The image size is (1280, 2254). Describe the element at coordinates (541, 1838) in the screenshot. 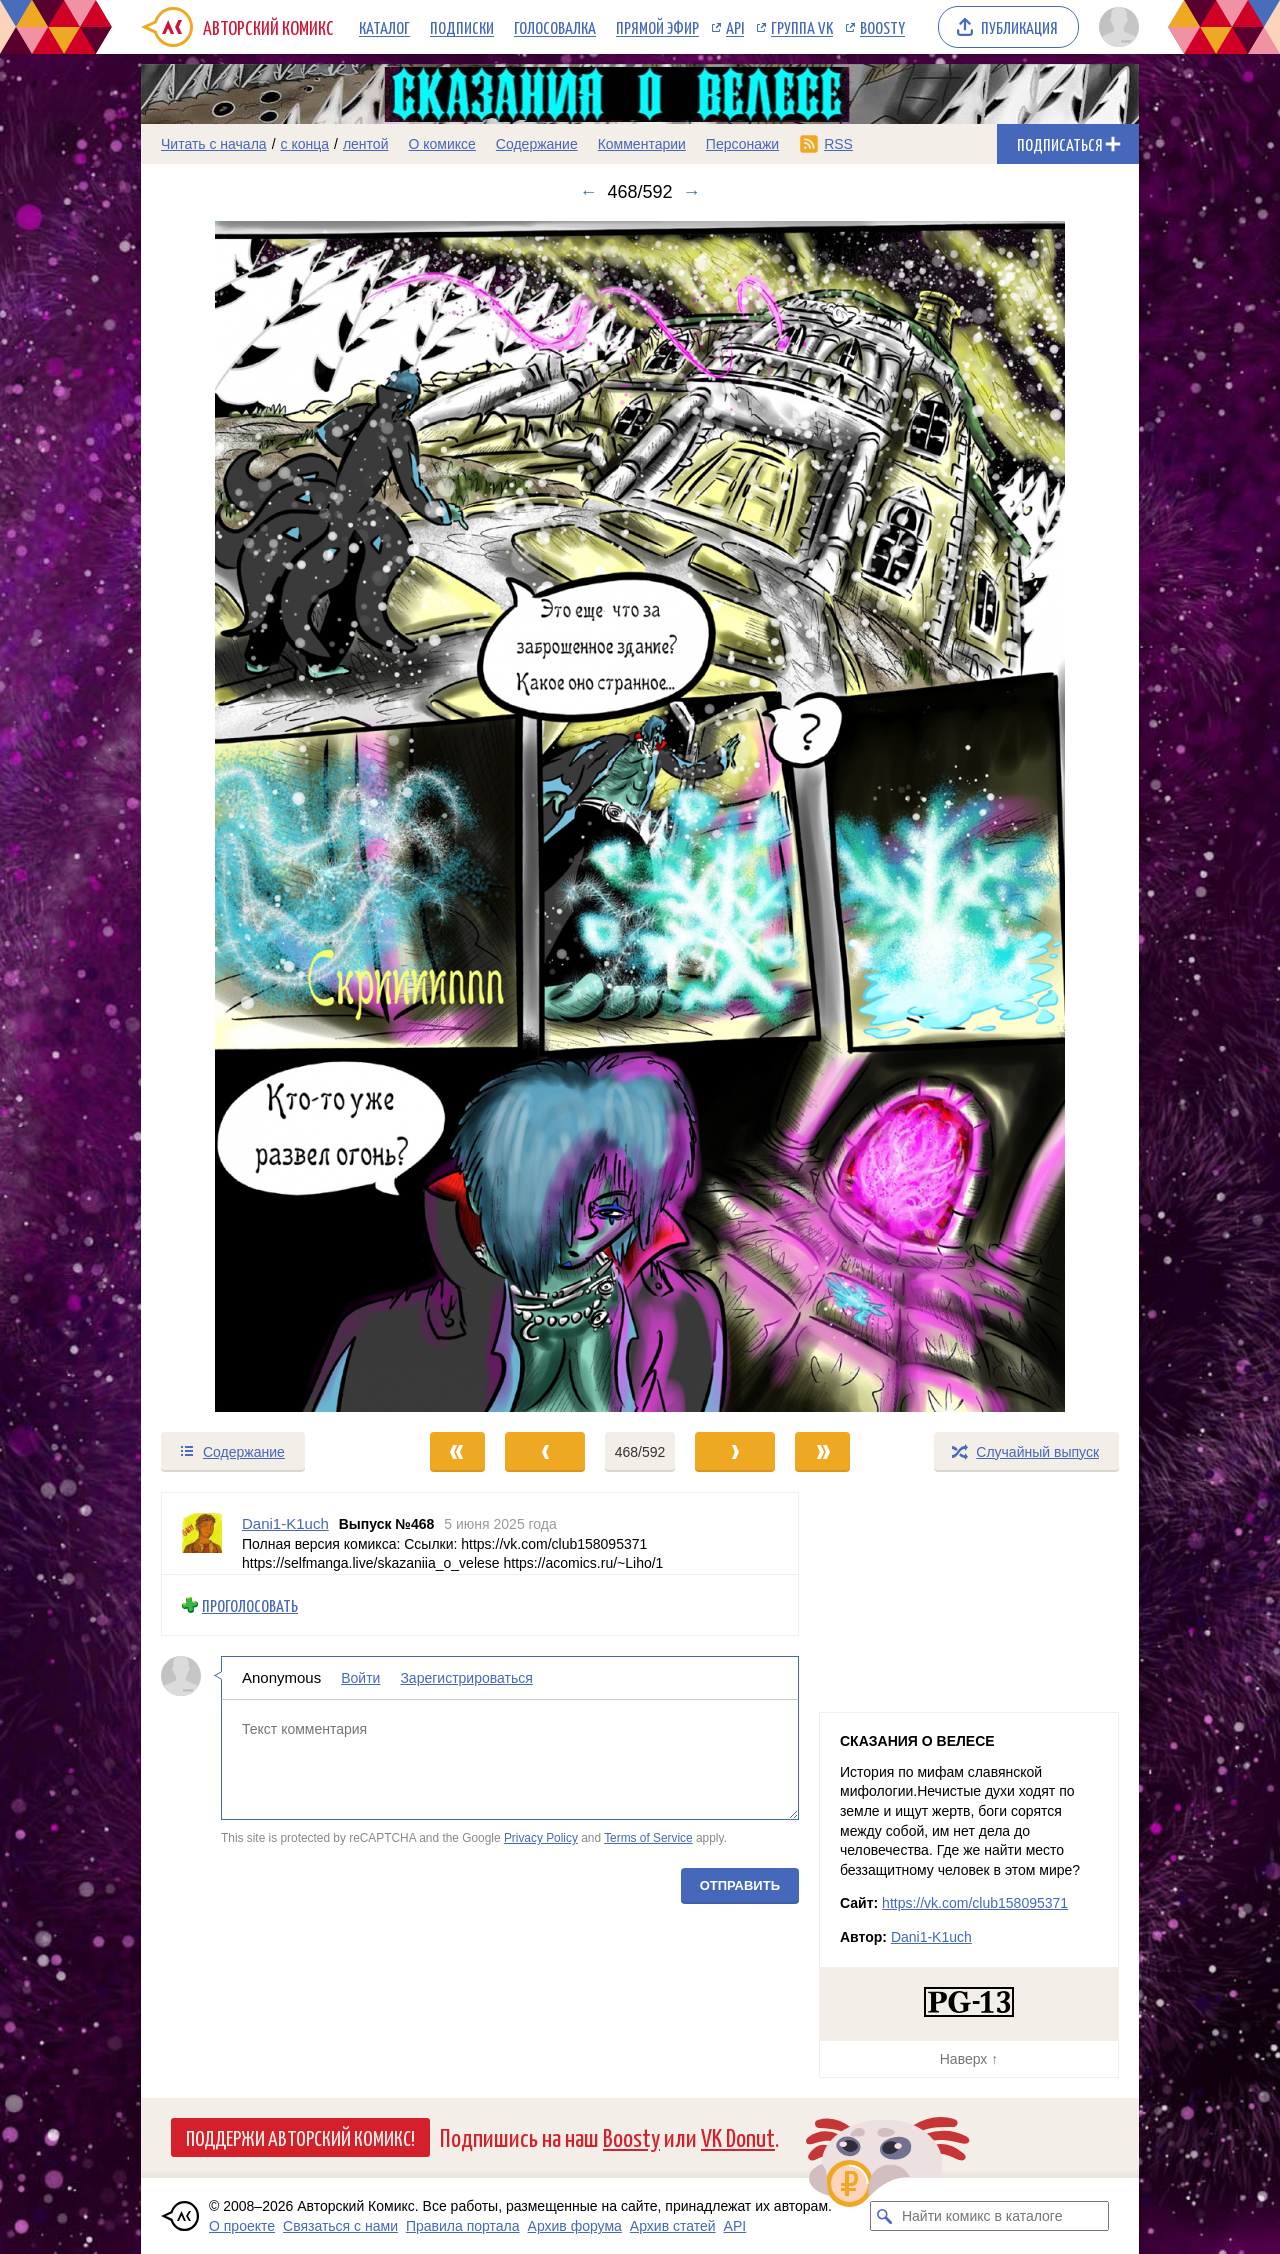

I see `Privacy Policy` at that location.